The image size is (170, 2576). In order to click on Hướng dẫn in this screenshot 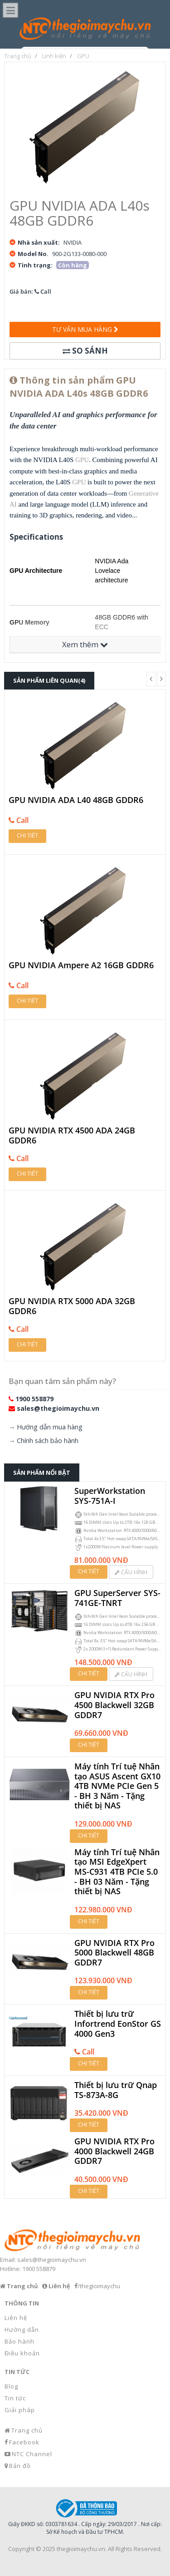, I will do `click(22, 2329)`.